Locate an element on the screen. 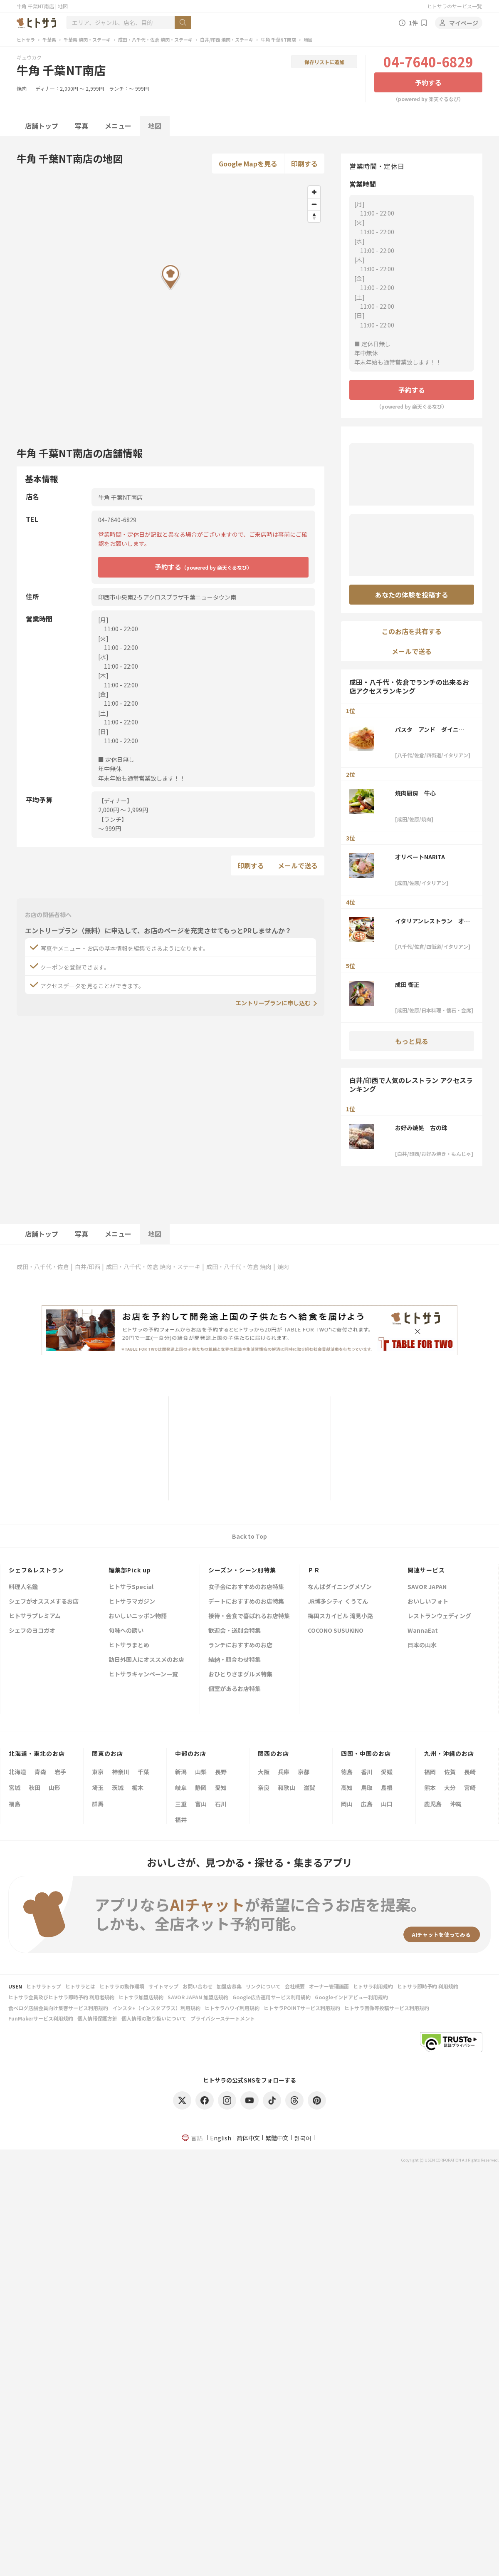 The width and height of the screenshot is (499, 2576). インスタ+（インスタプラス）利用規約 is located at coordinates (156, 2007).